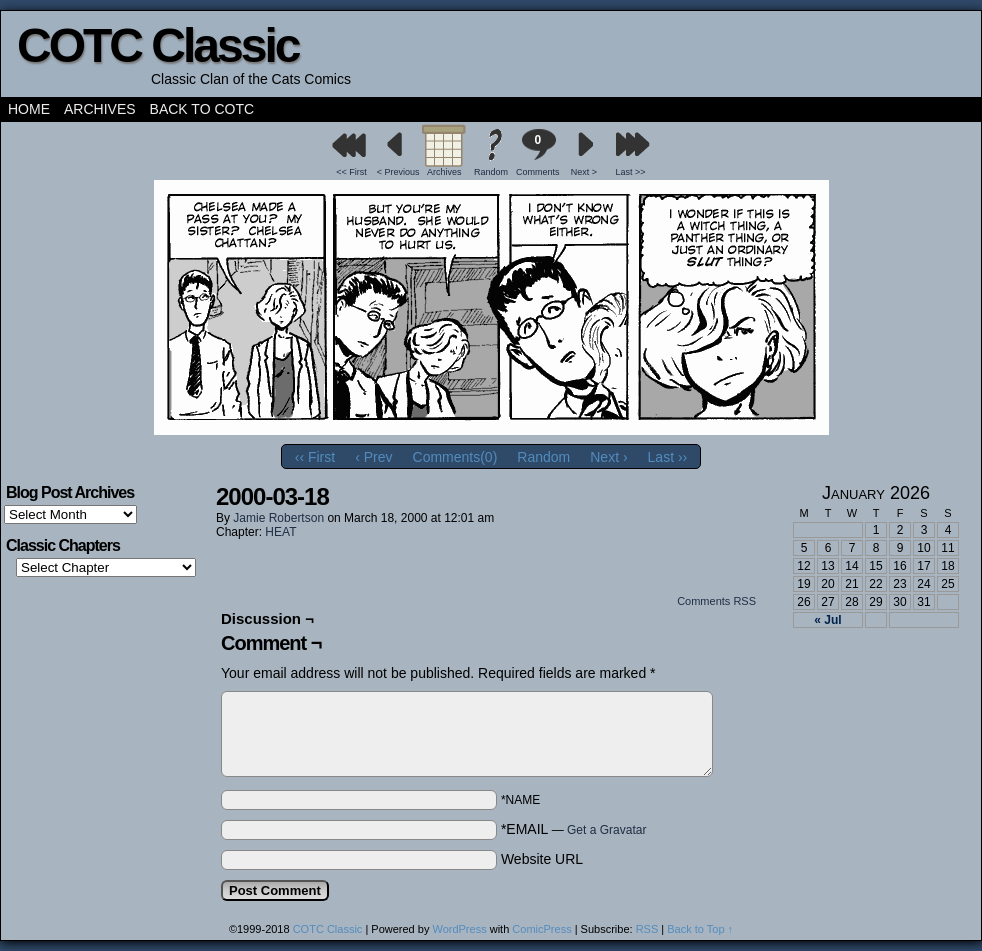 This screenshot has height=951, width=982. I want to click on Last >>, so click(631, 172).